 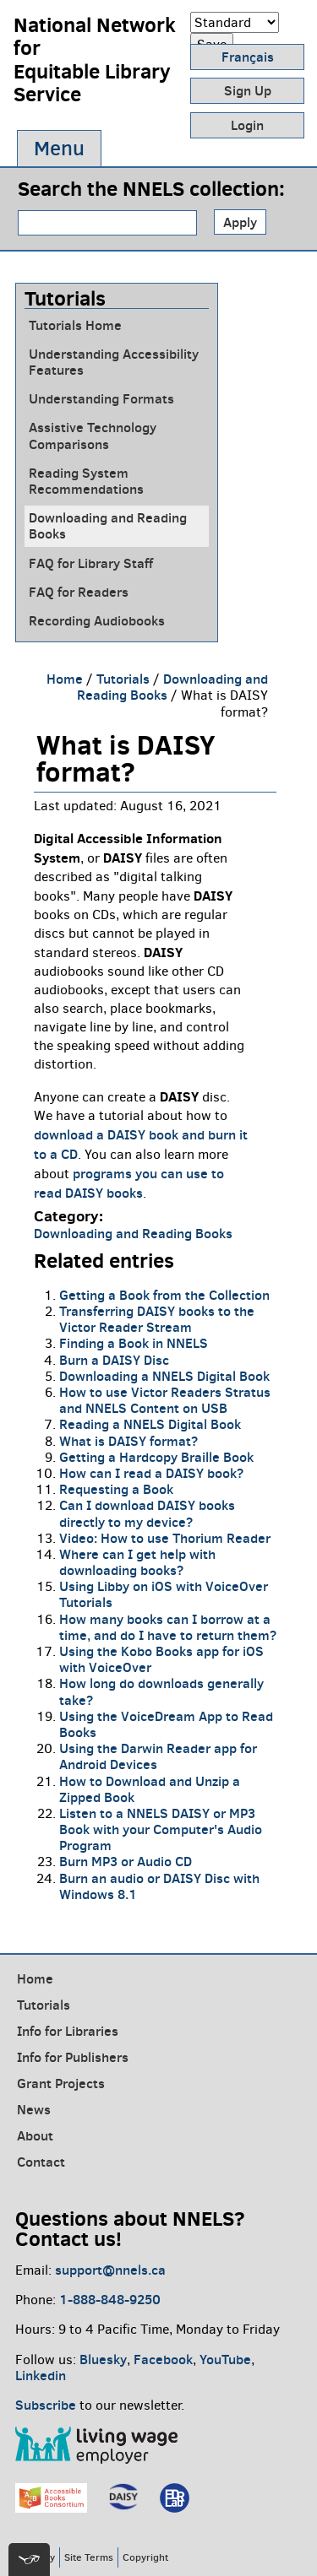 What do you see at coordinates (72, 2057) in the screenshot?
I see `Info for Publishers` at bounding box center [72, 2057].